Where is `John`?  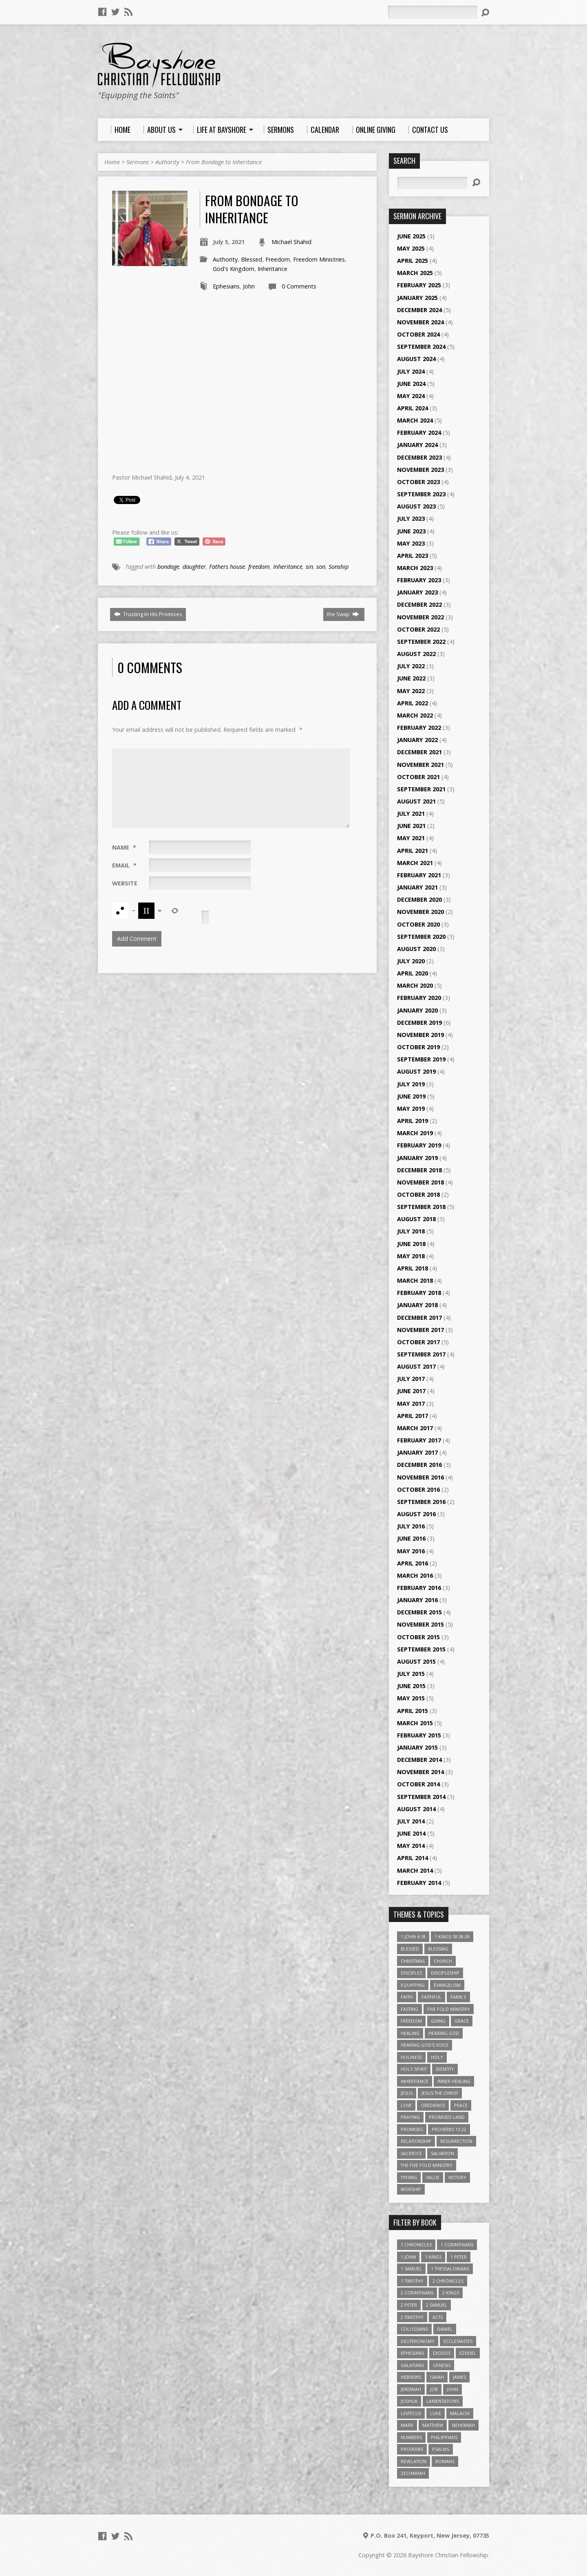 John is located at coordinates (249, 286).